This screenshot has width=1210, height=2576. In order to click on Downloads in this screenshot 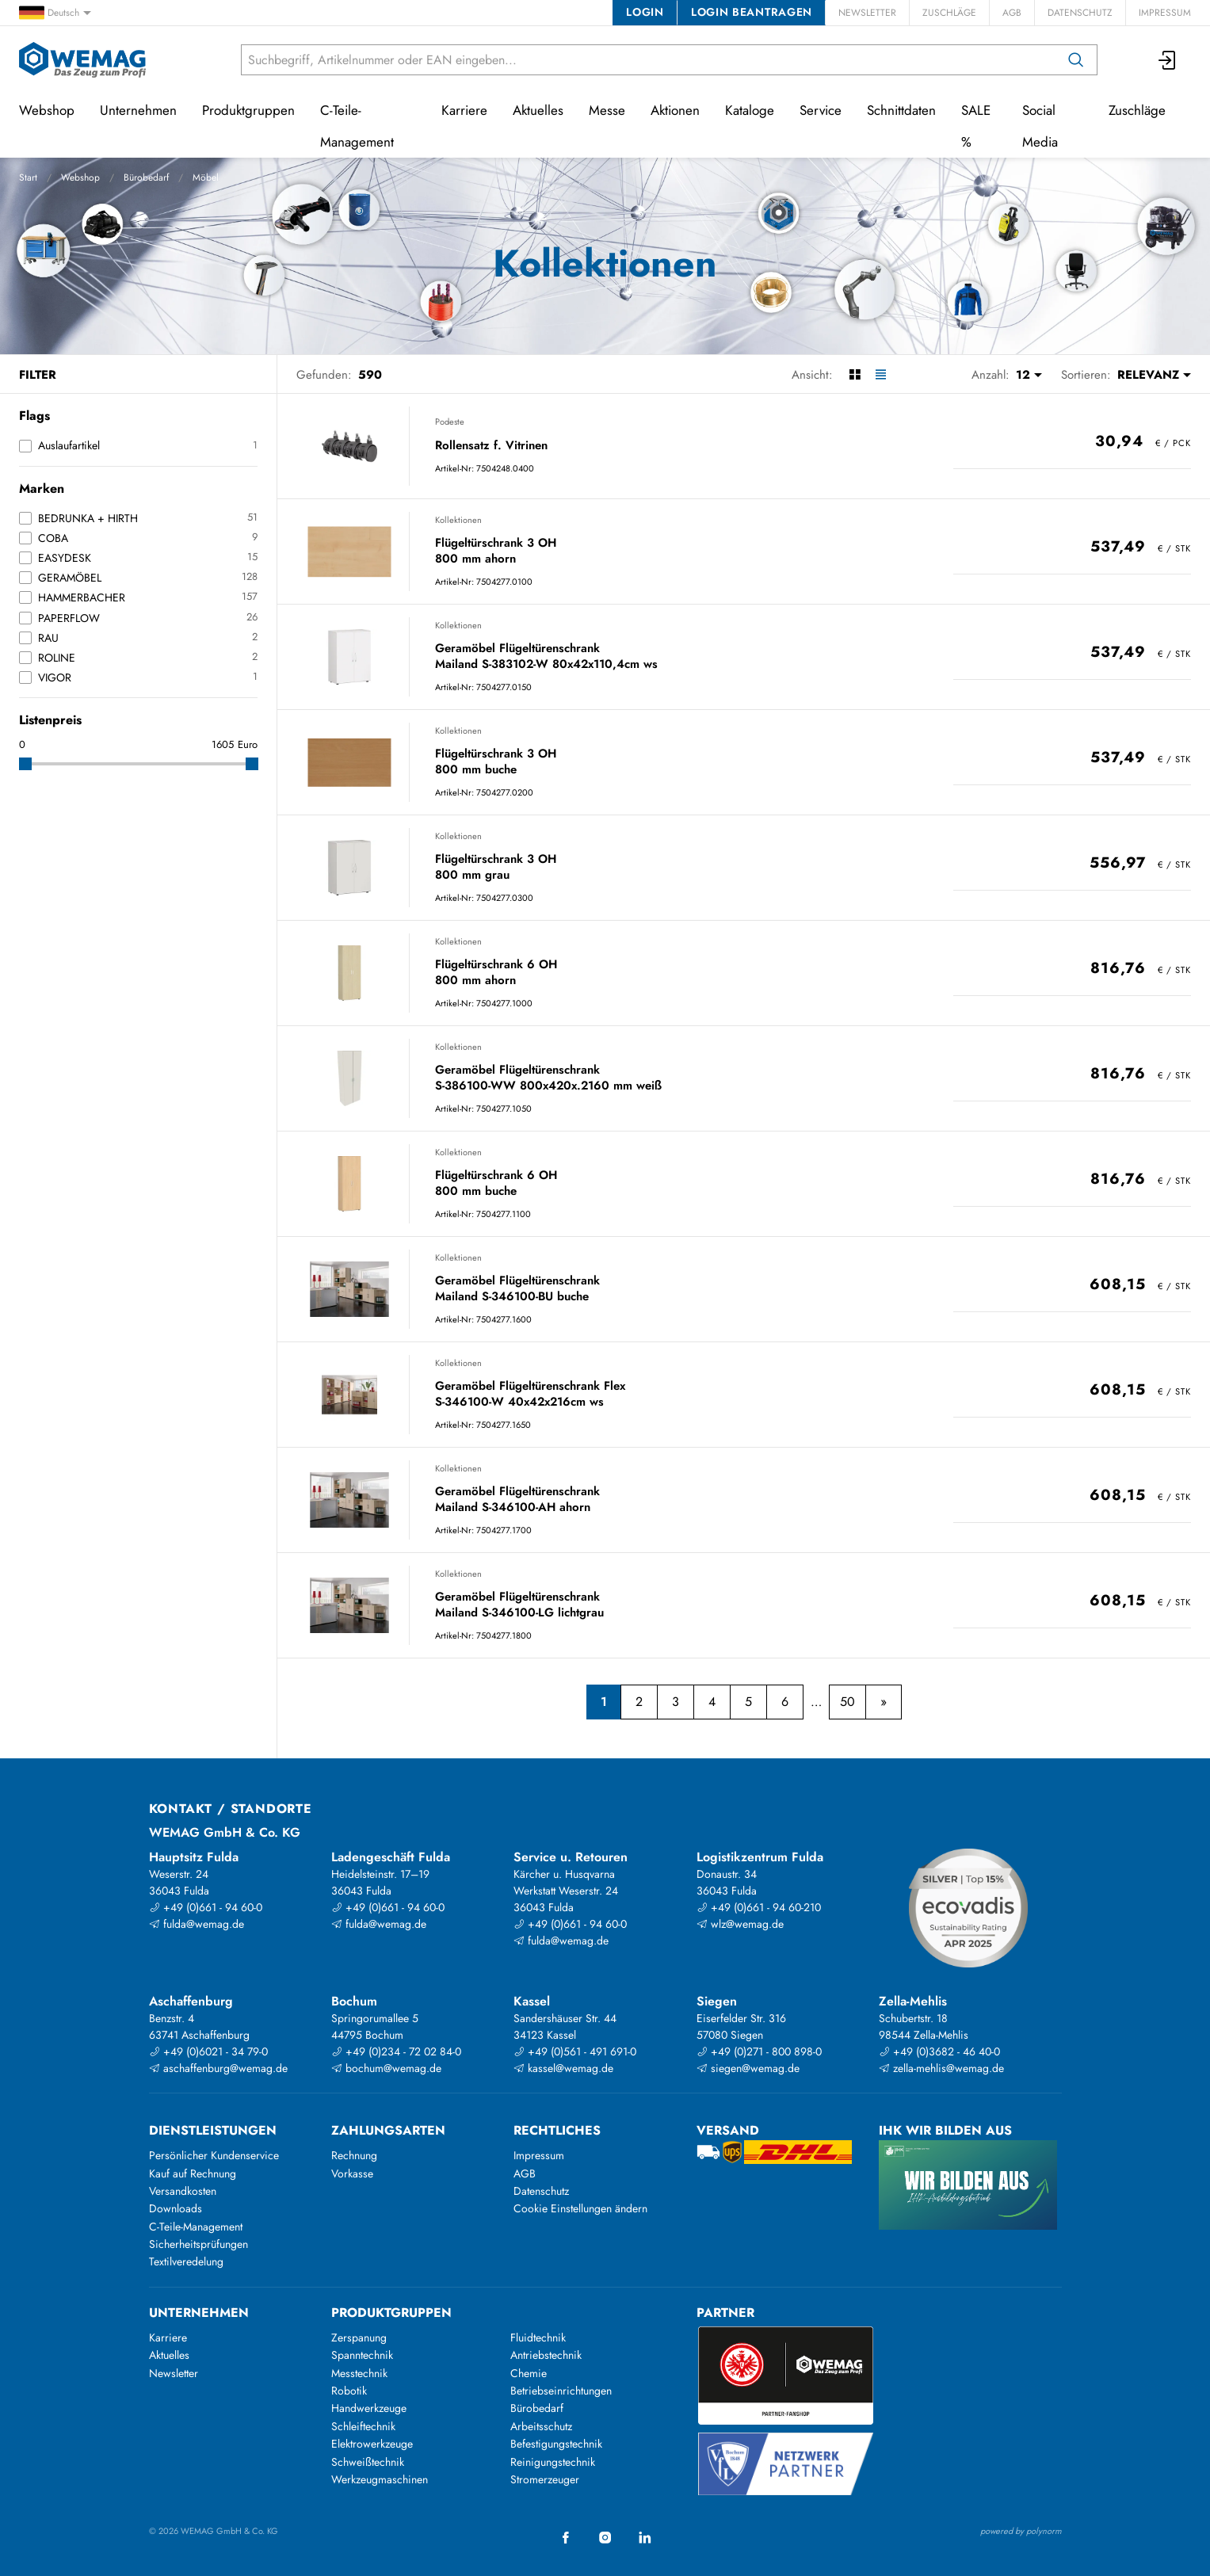, I will do `click(175, 2208)`.